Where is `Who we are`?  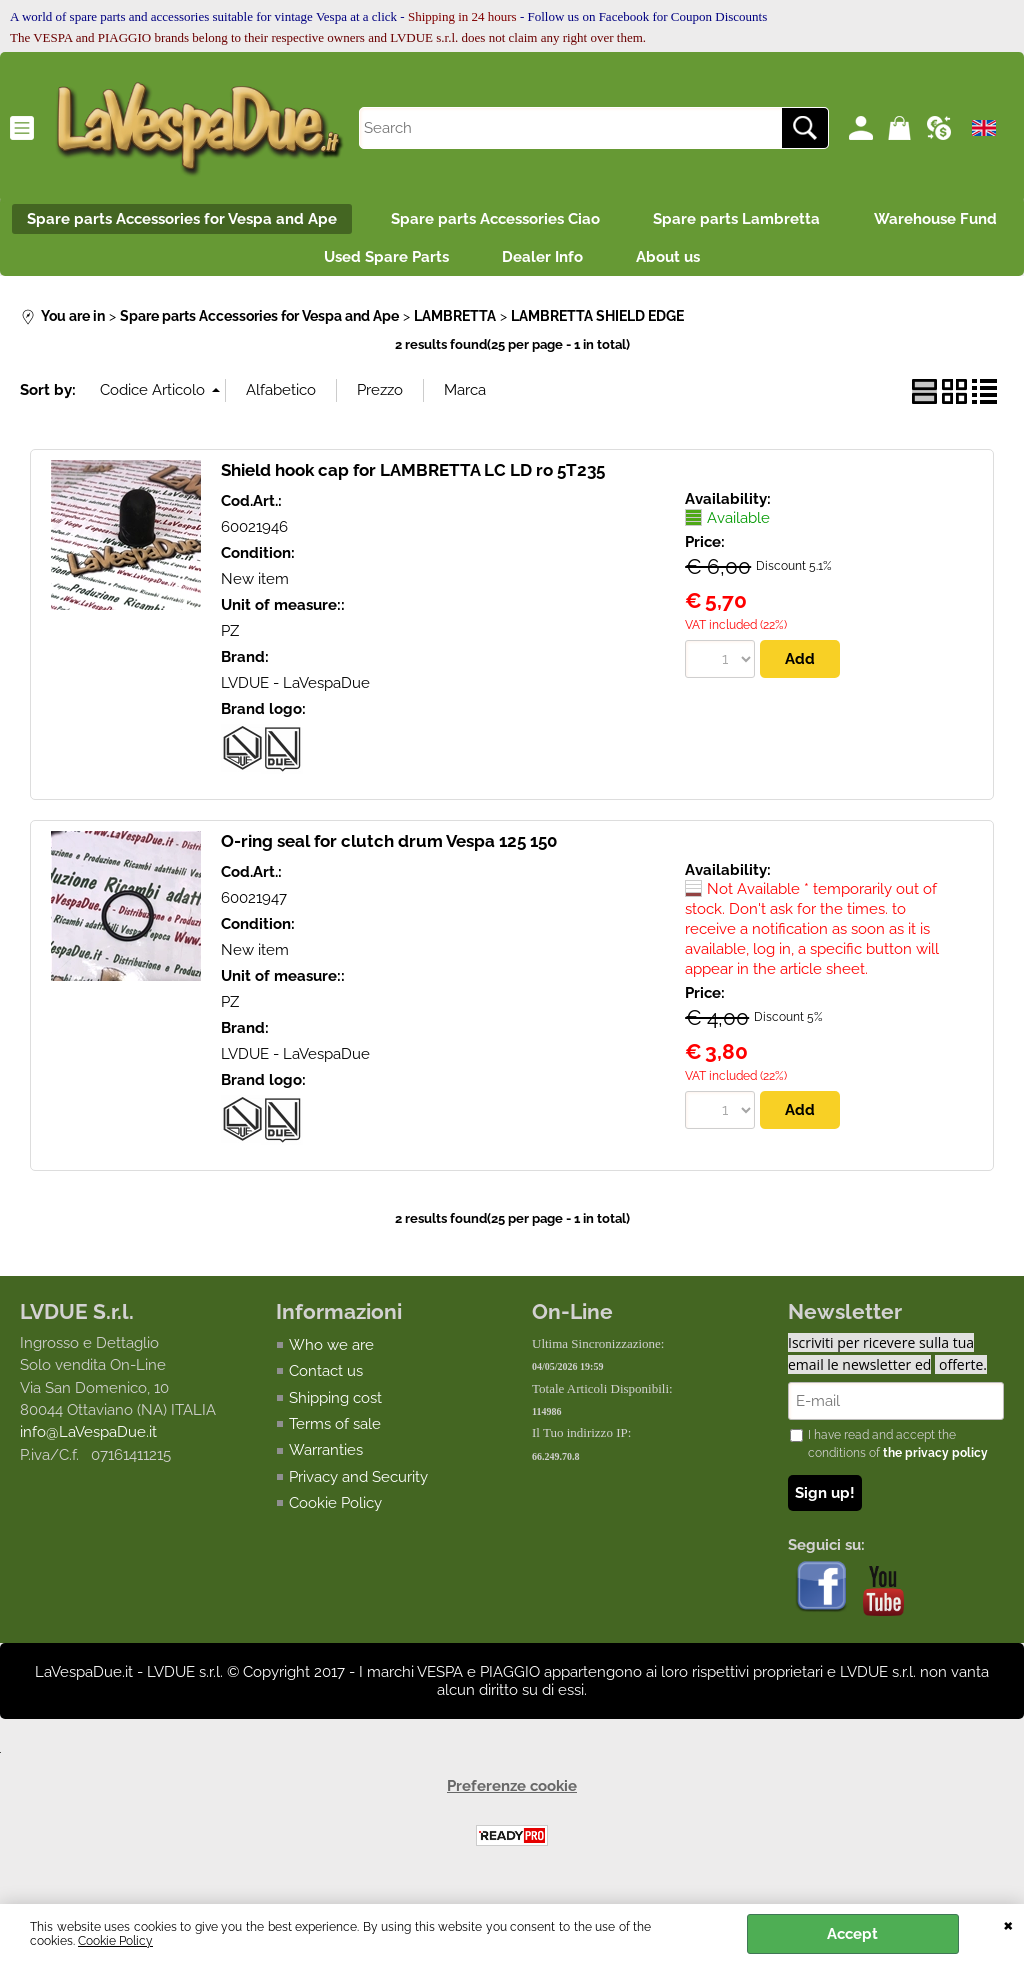
Who we are is located at coordinates (331, 1354).